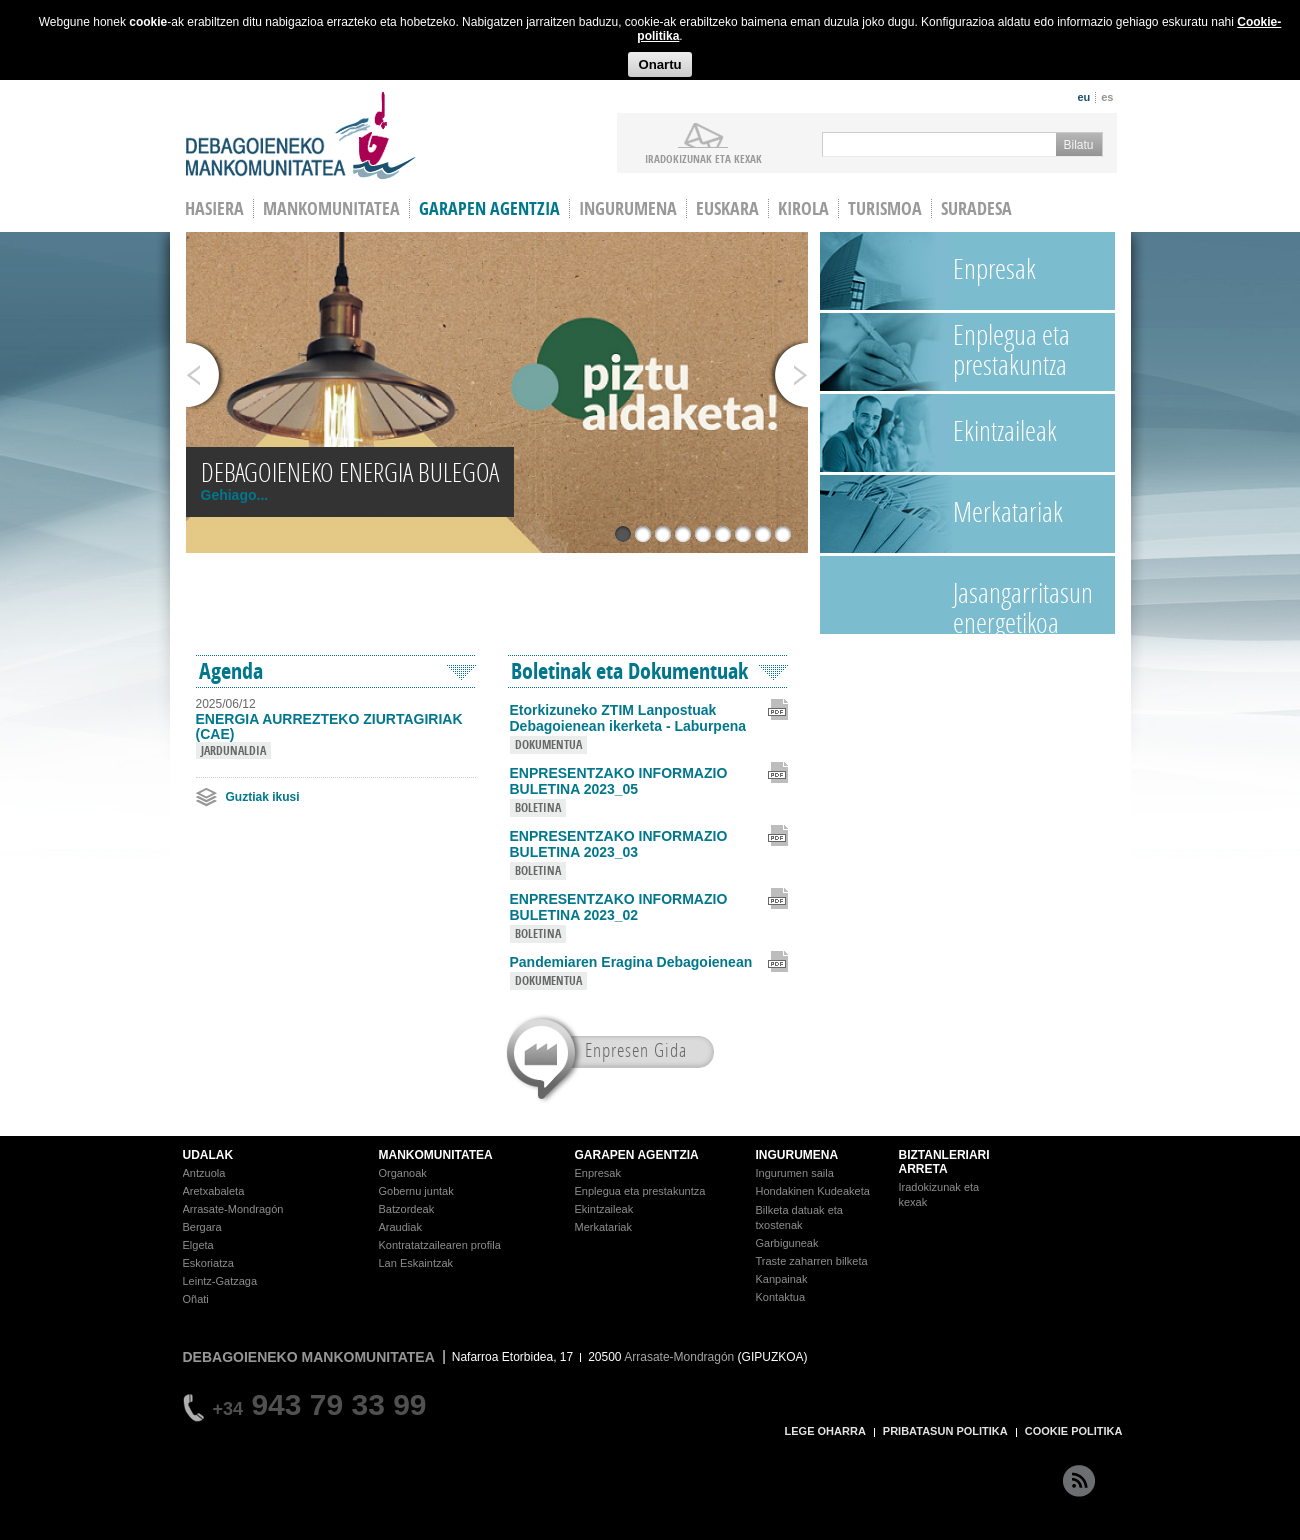  What do you see at coordinates (619, 844) in the screenshot?
I see `ENPRESENTZAKO INFORMAZIO BULETINA 2023_03` at bounding box center [619, 844].